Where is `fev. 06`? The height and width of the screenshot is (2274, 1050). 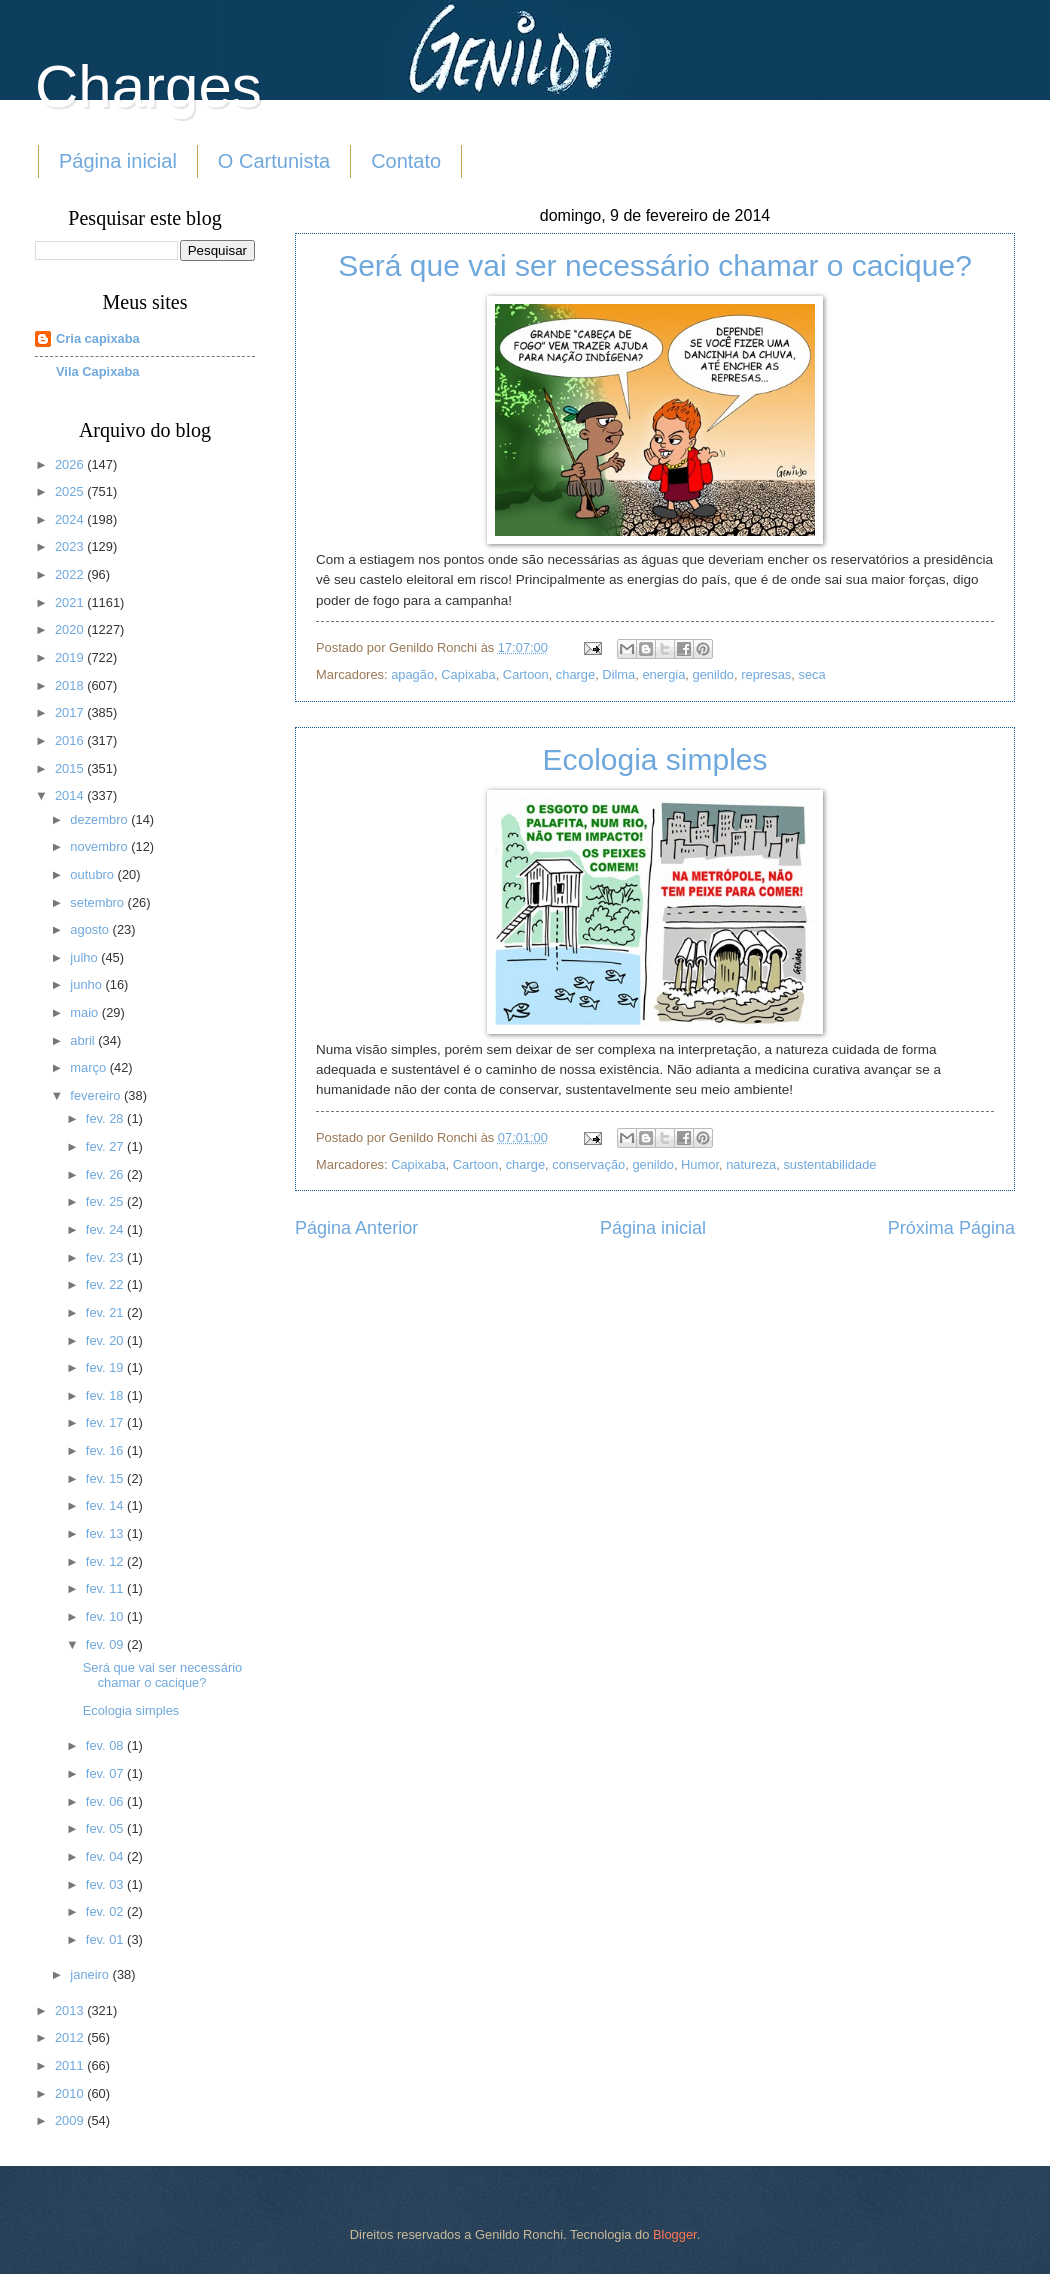
fev. 06 is located at coordinates (106, 1801).